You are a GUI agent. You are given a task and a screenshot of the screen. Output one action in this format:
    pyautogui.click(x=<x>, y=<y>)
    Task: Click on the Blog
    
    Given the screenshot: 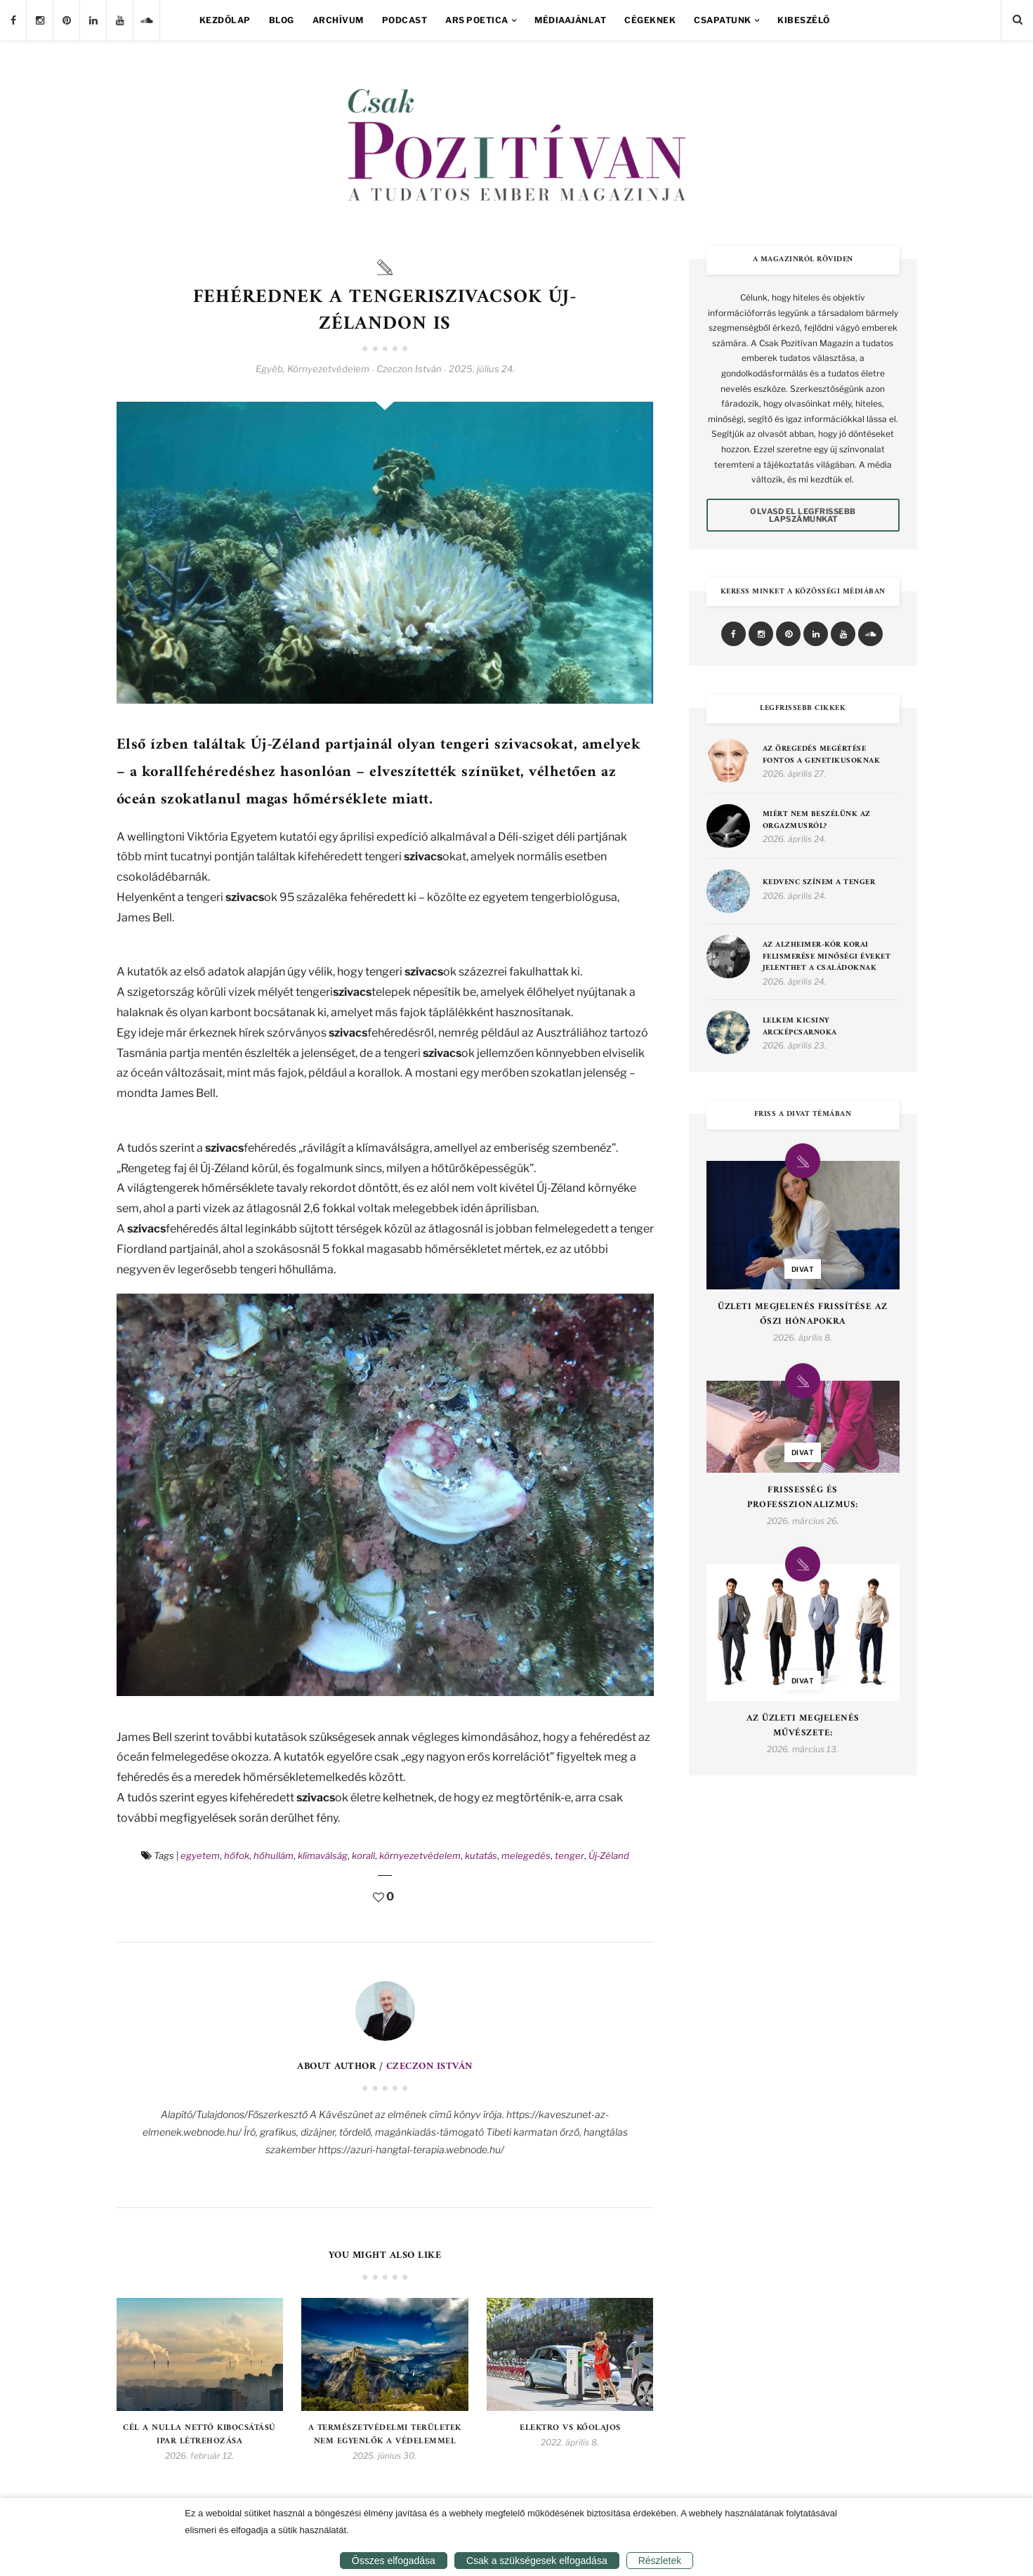 What is the action you would take?
    pyautogui.click(x=281, y=20)
    